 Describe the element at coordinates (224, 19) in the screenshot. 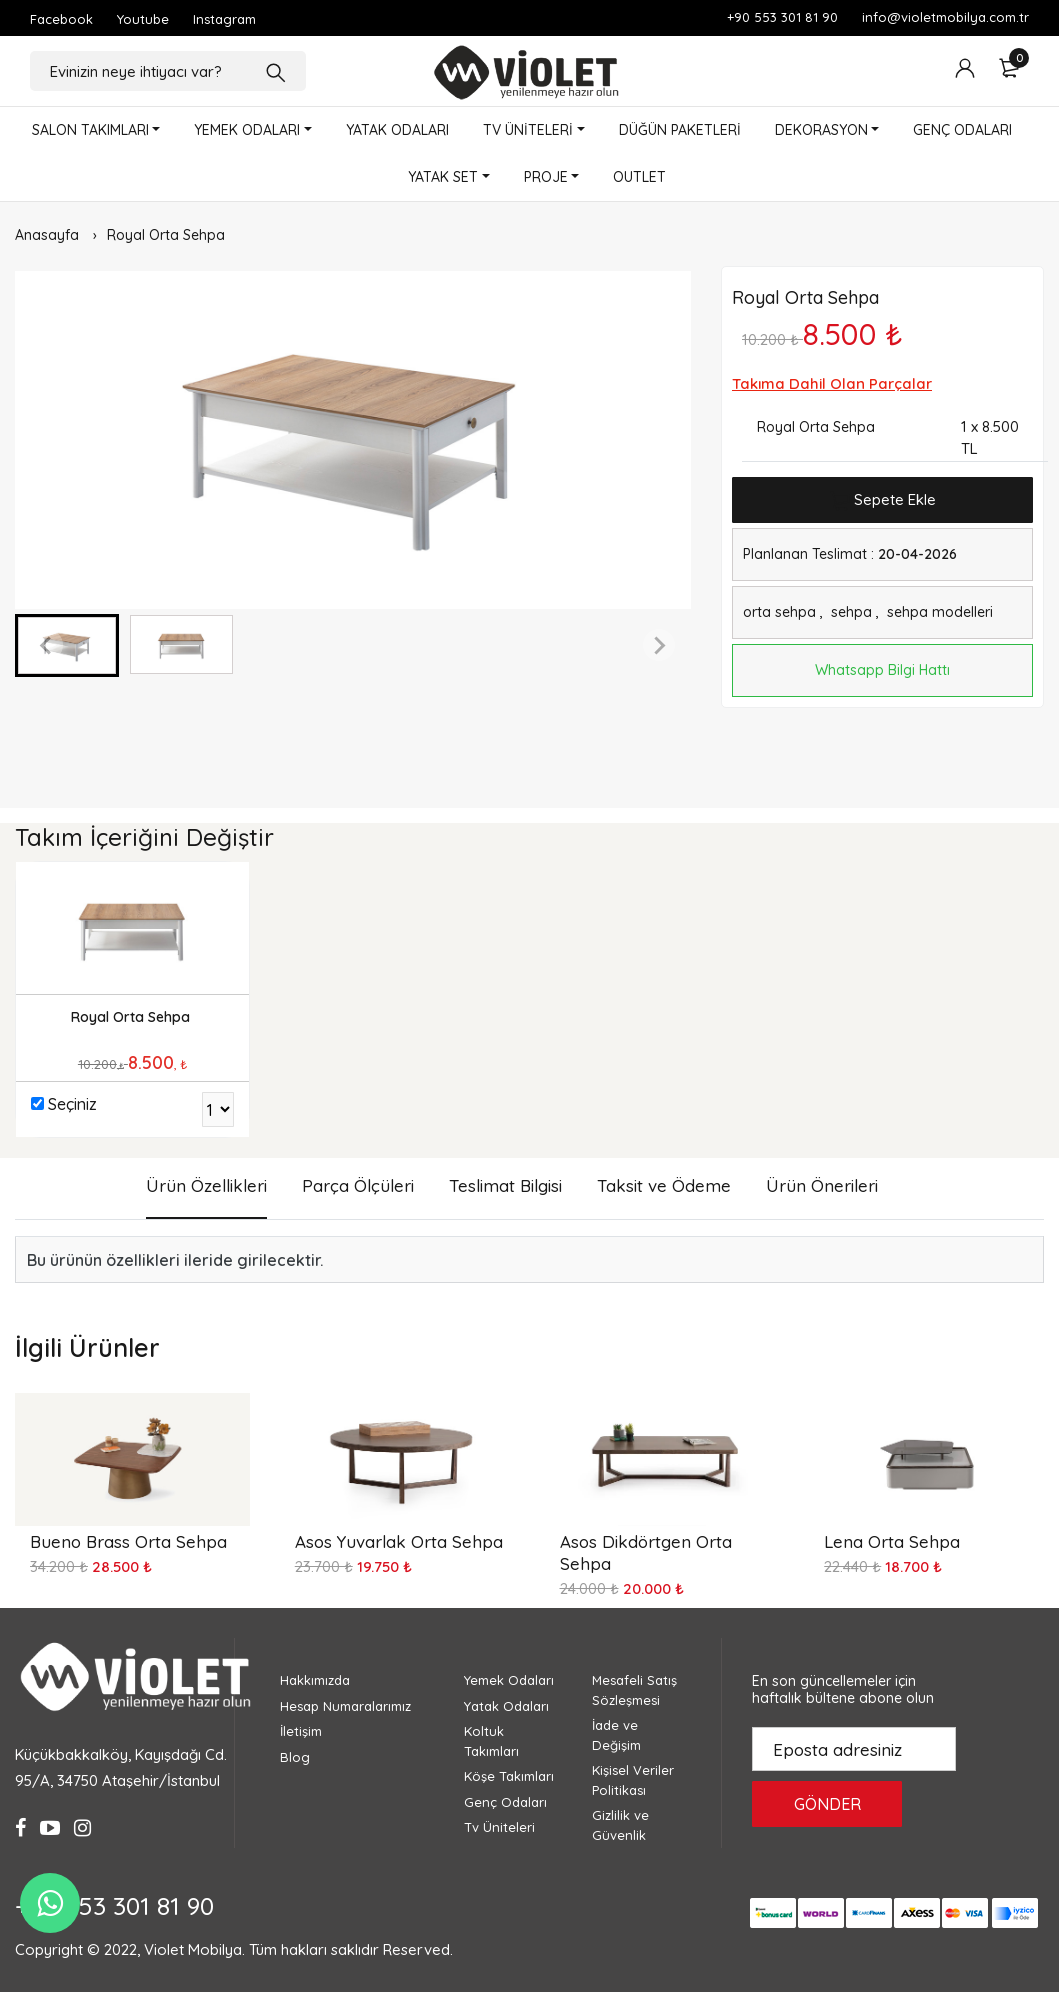

I see `Instagram` at that location.